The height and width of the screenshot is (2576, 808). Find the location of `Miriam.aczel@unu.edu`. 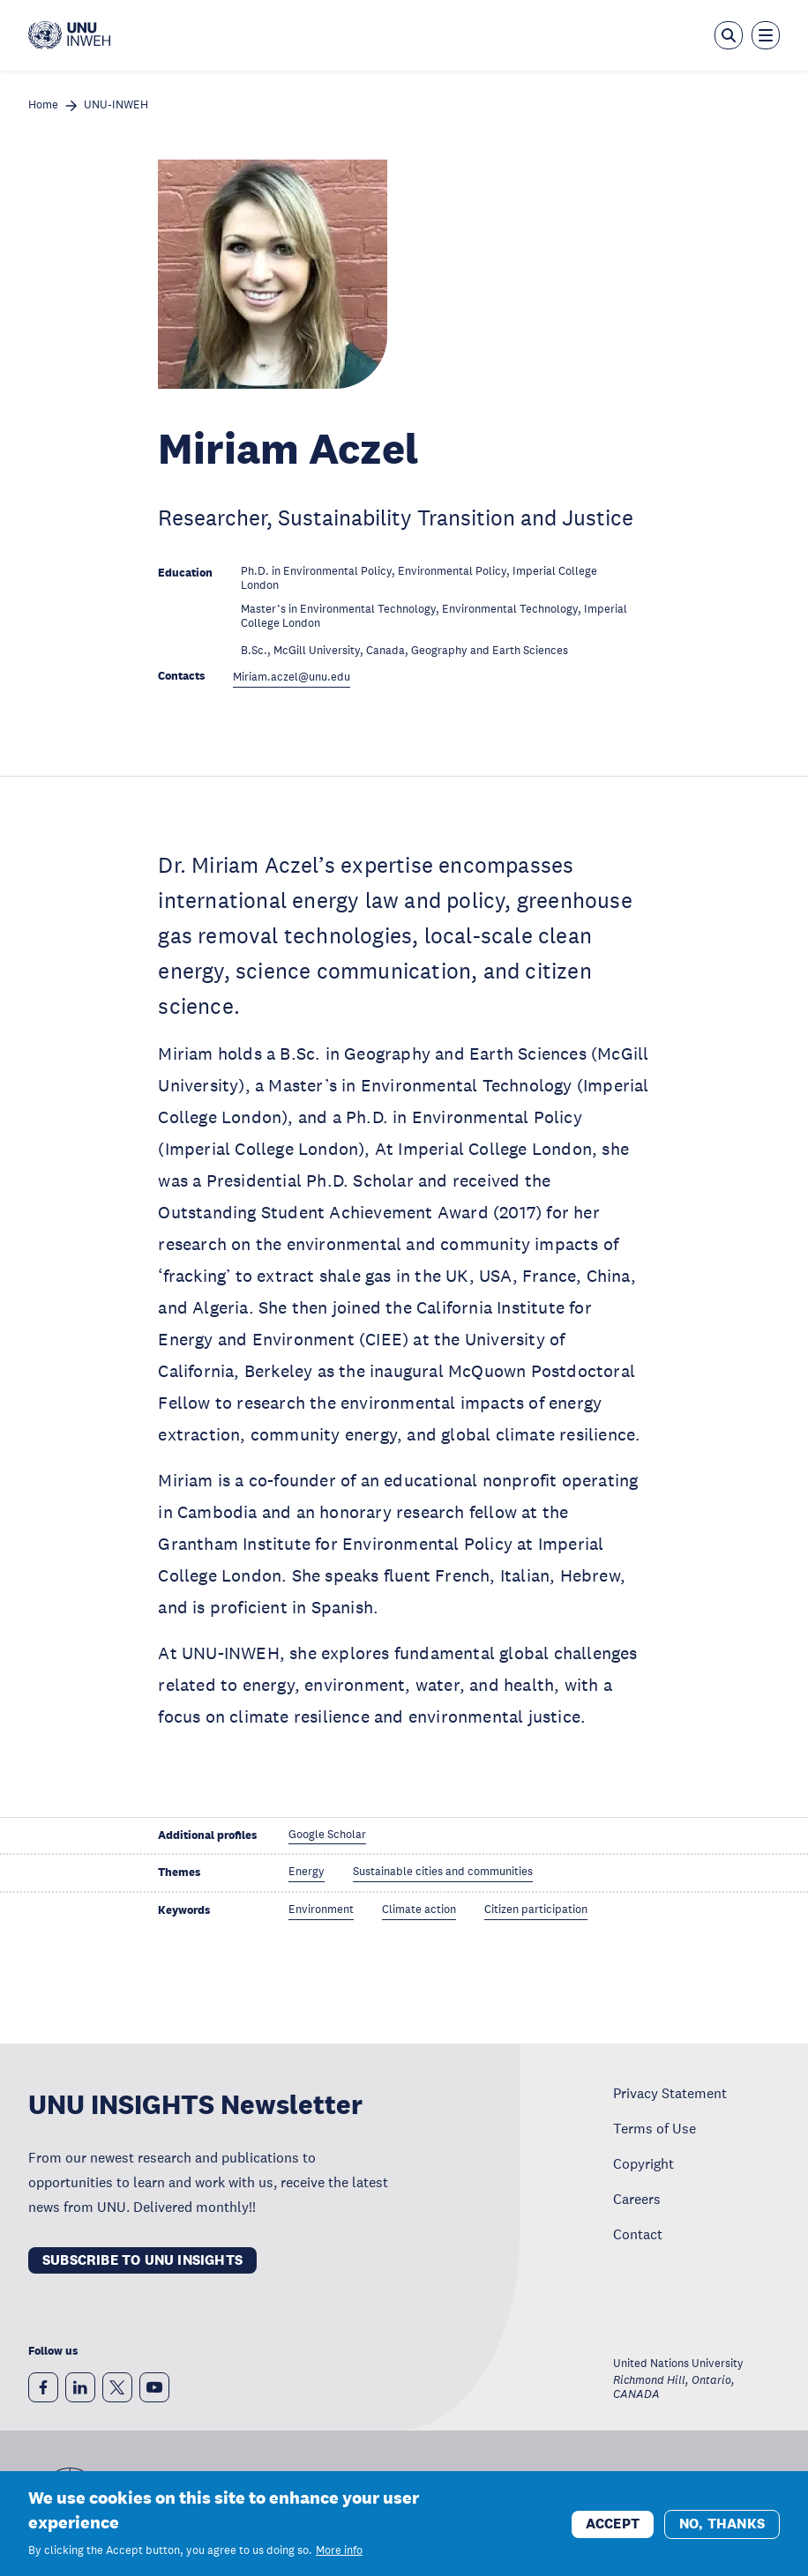

Miriam.aczel@unu.edu is located at coordinates (291, 677).